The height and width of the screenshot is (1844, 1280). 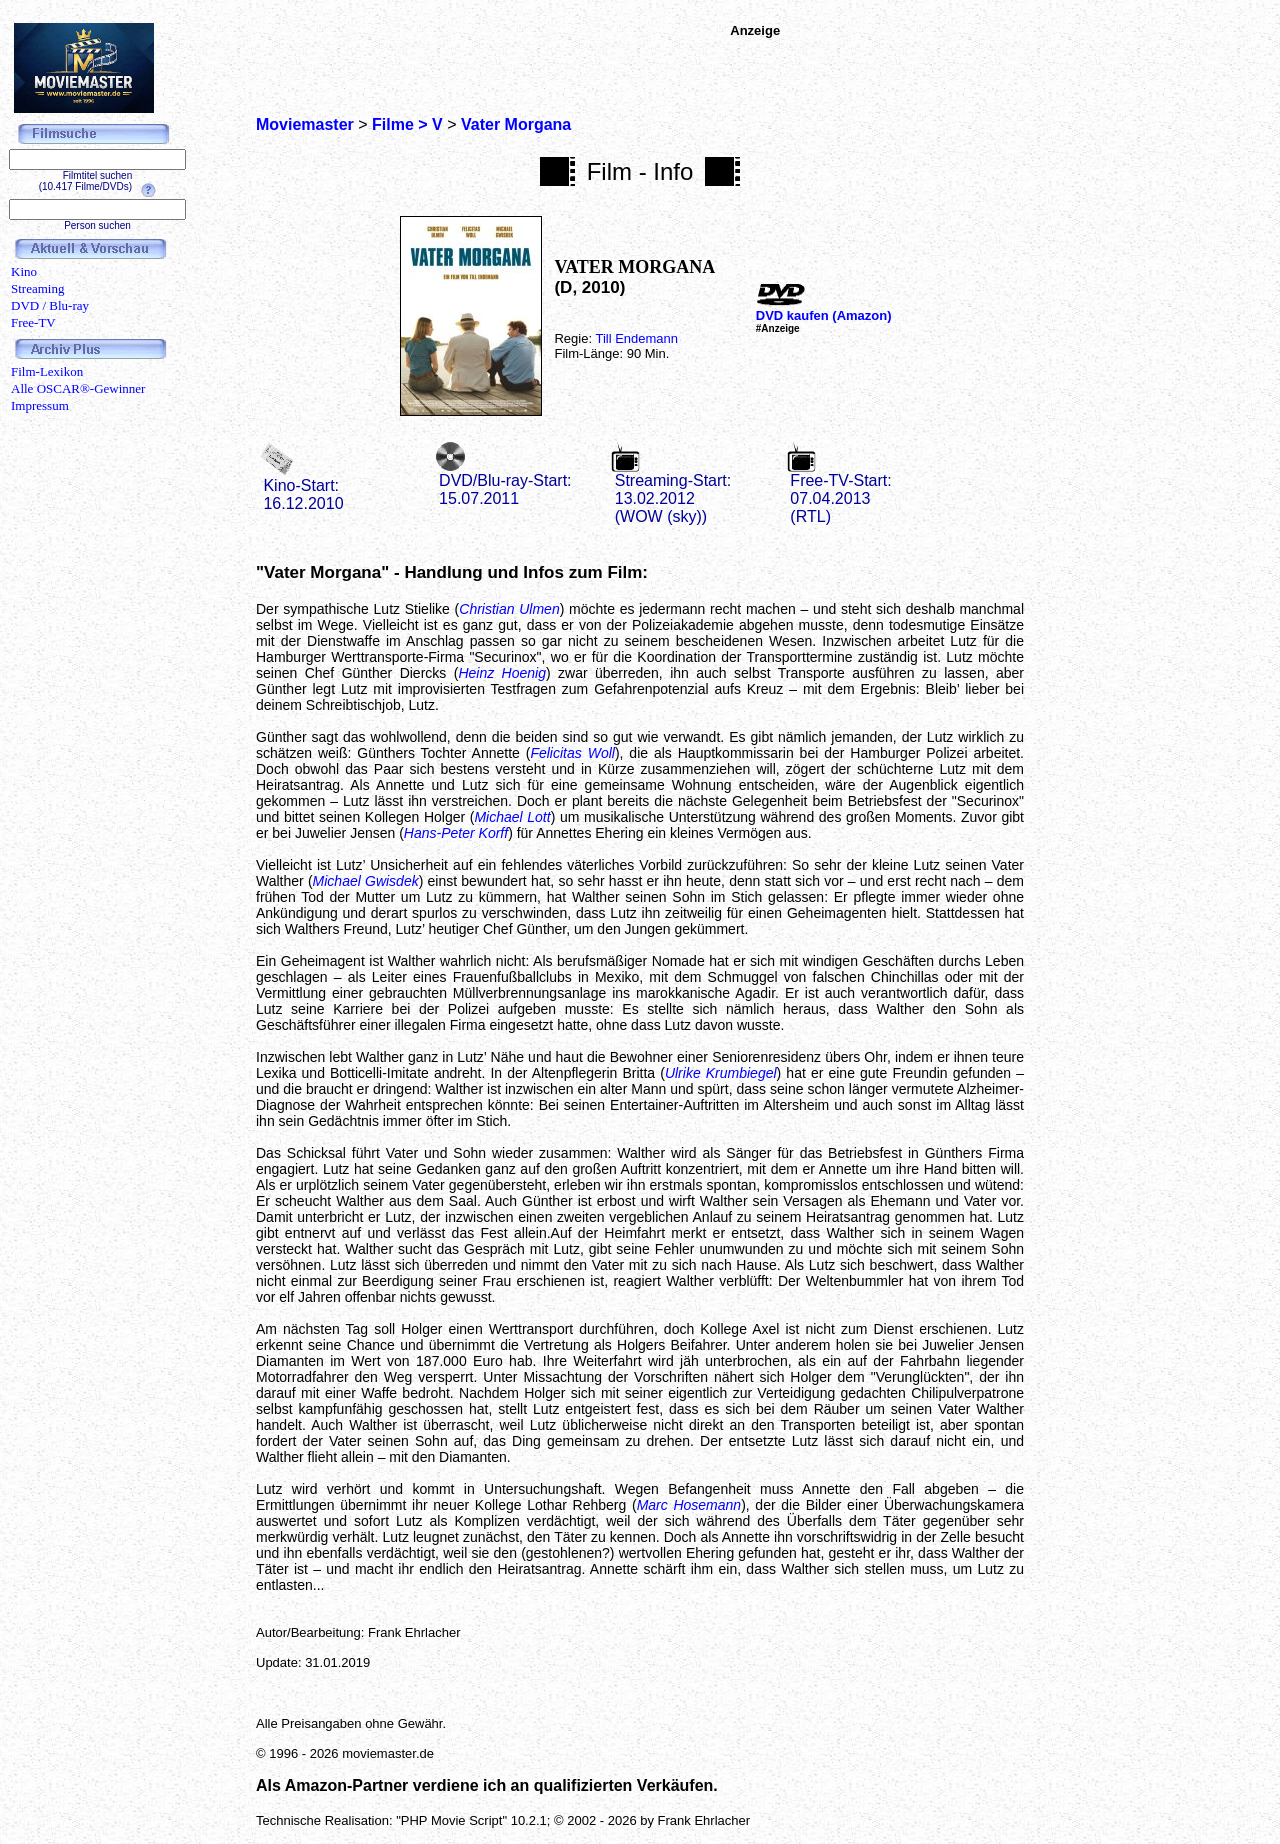 What do you see at coordinates (689, 1505) in the screenshot?
I see `Marc Hosemann` at bounding box center [689, 1505].